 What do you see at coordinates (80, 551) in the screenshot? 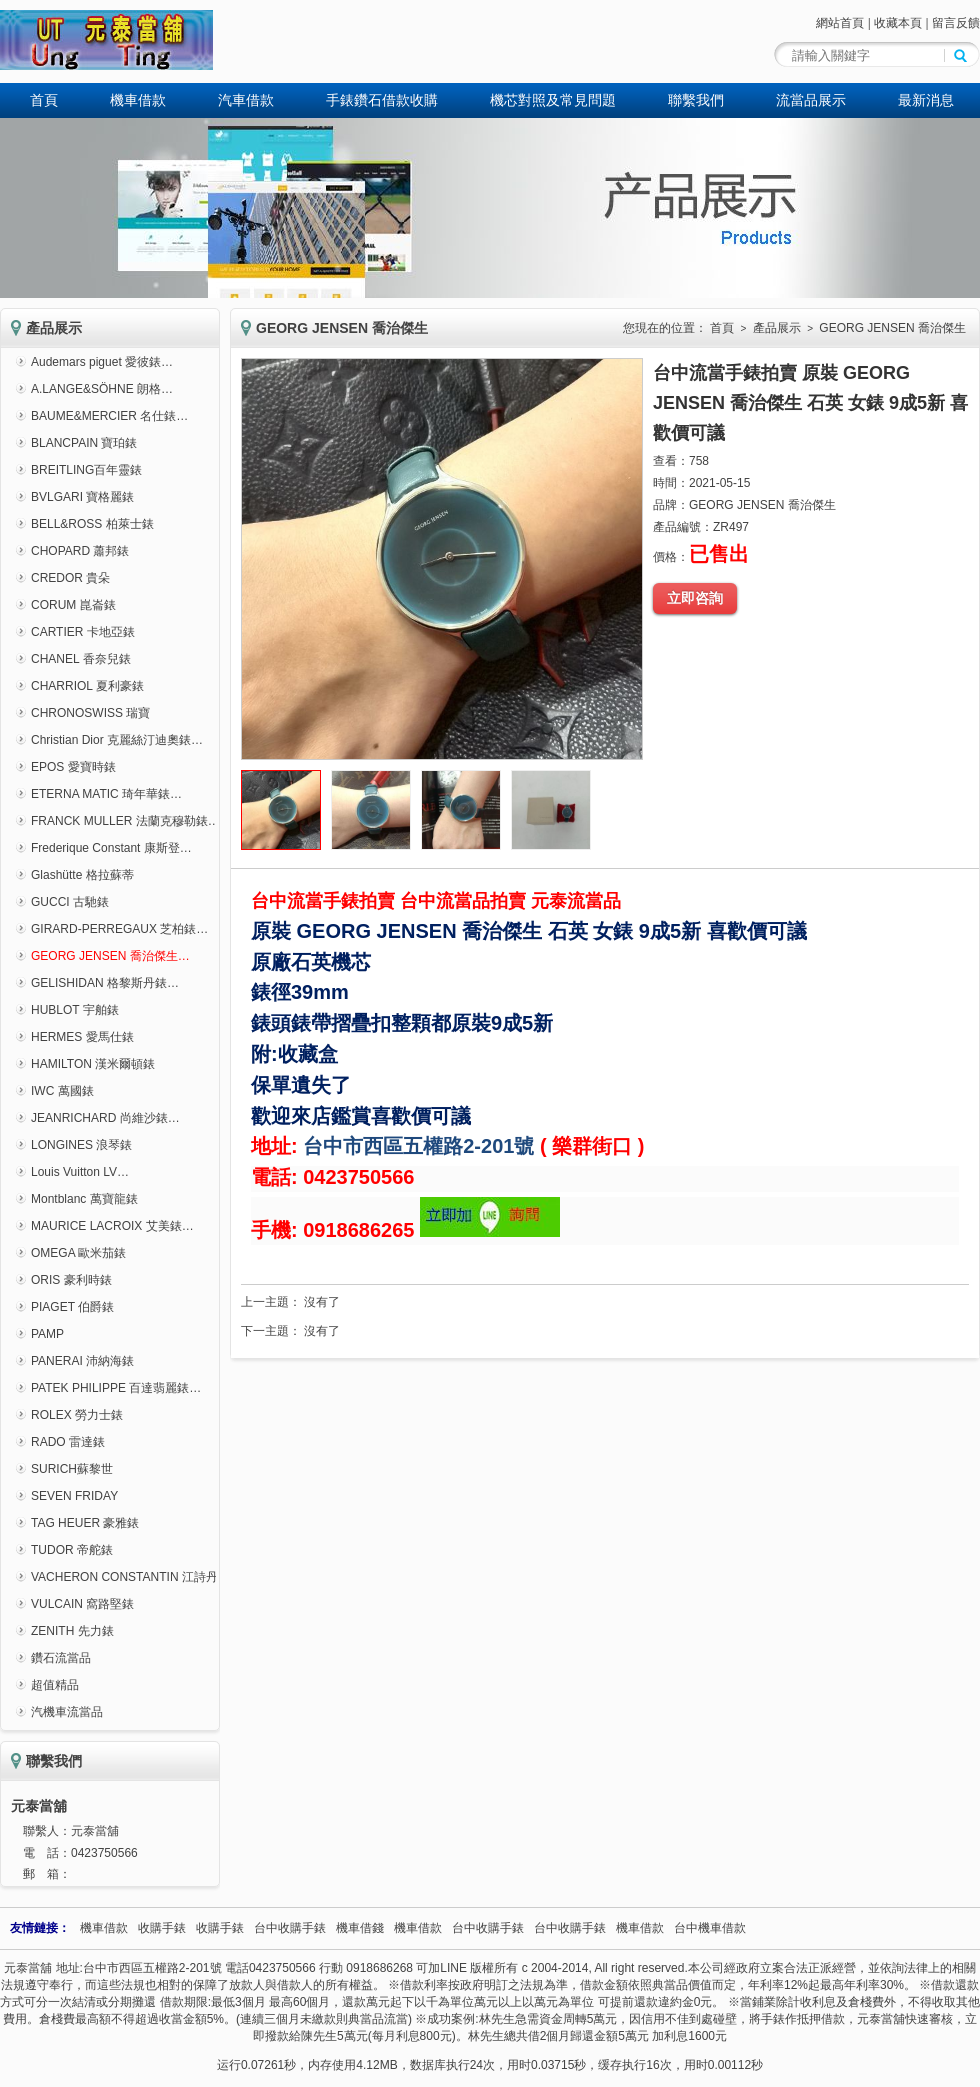
I see `CHOPARD 蕭邦錶` at bounding box center [80, 551].